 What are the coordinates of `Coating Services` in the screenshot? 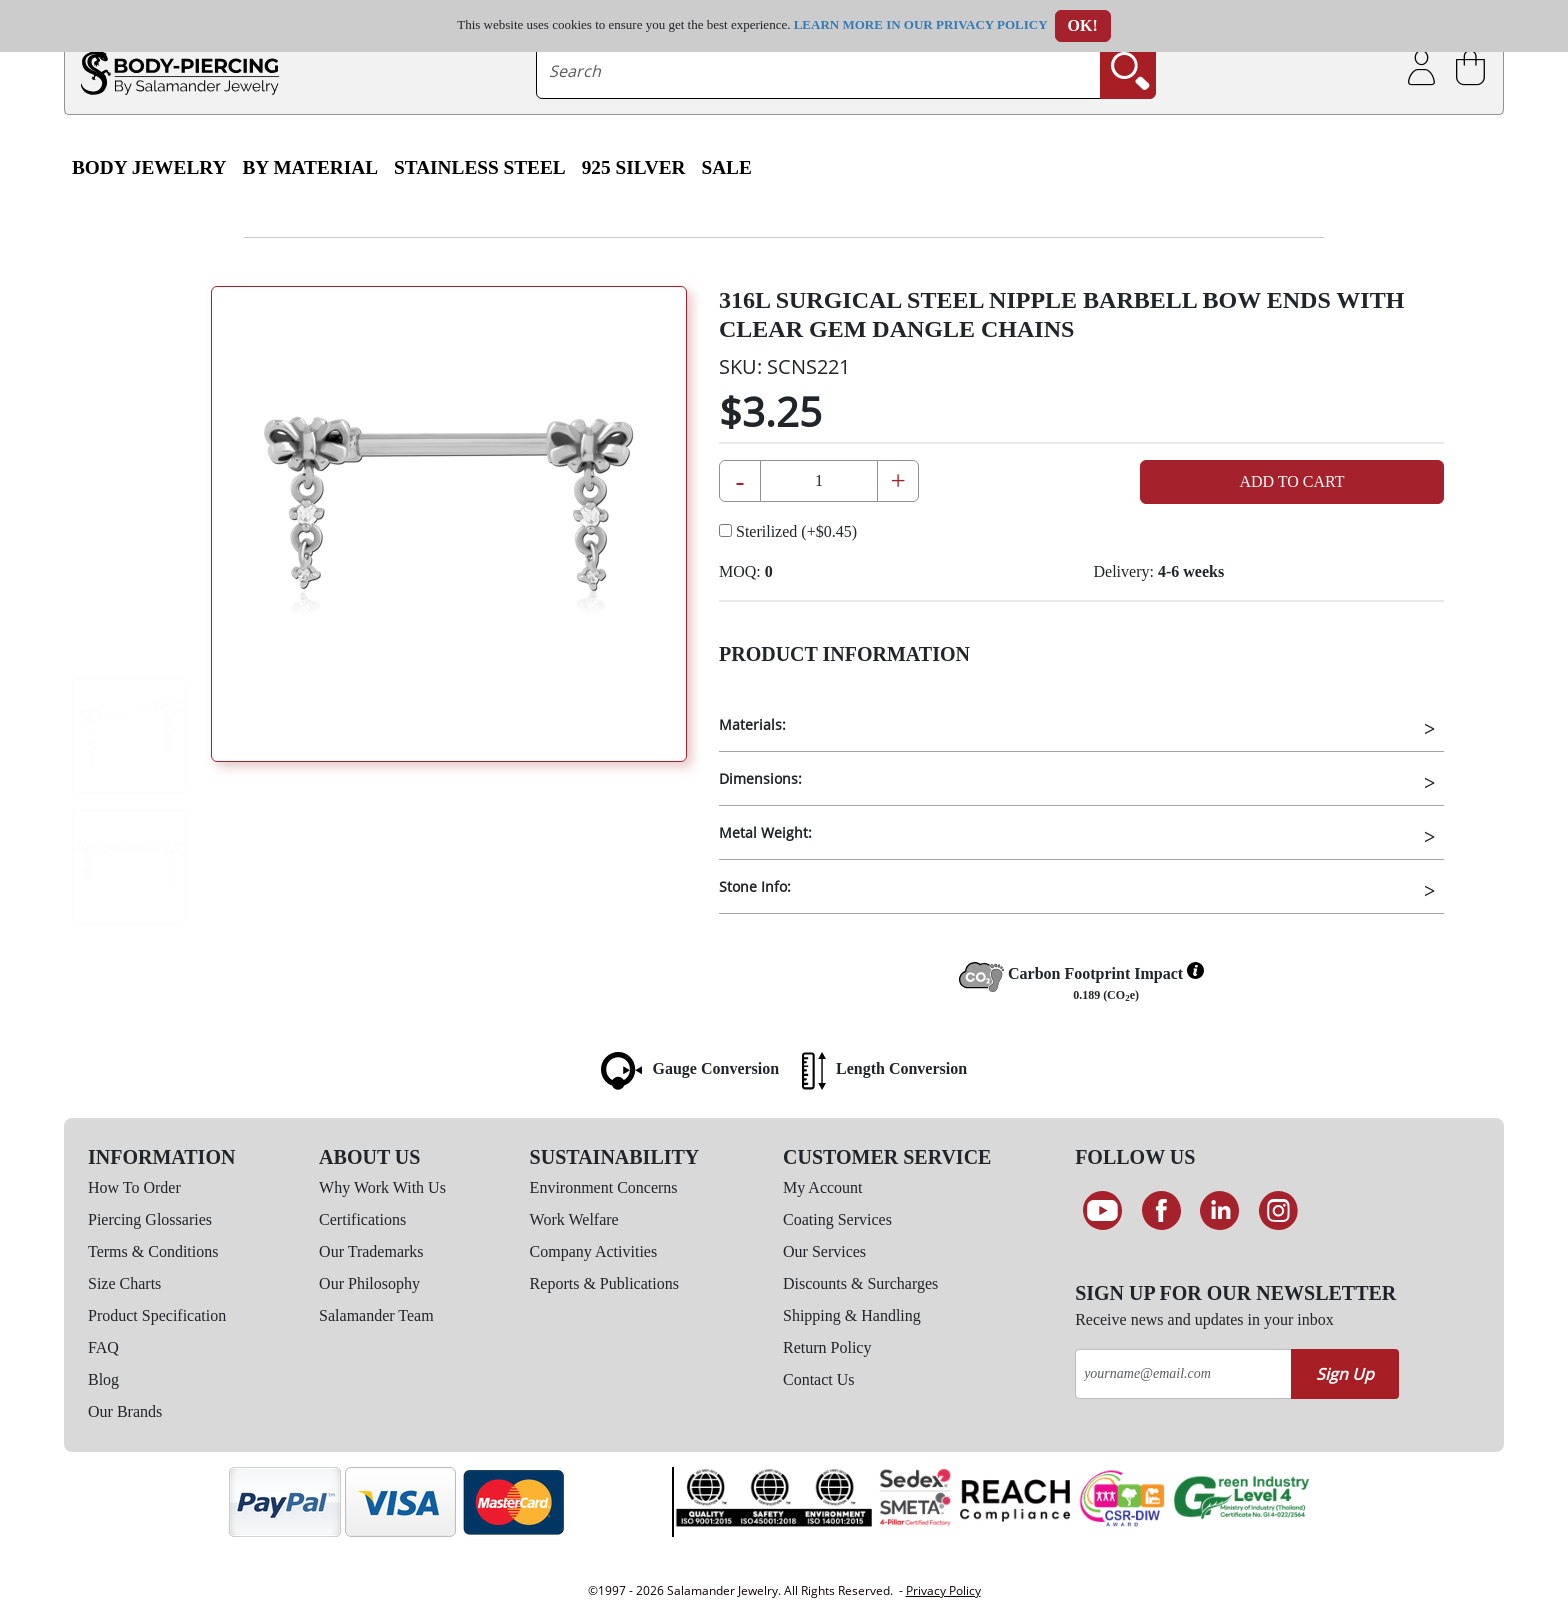 It's located at (837, 1219).